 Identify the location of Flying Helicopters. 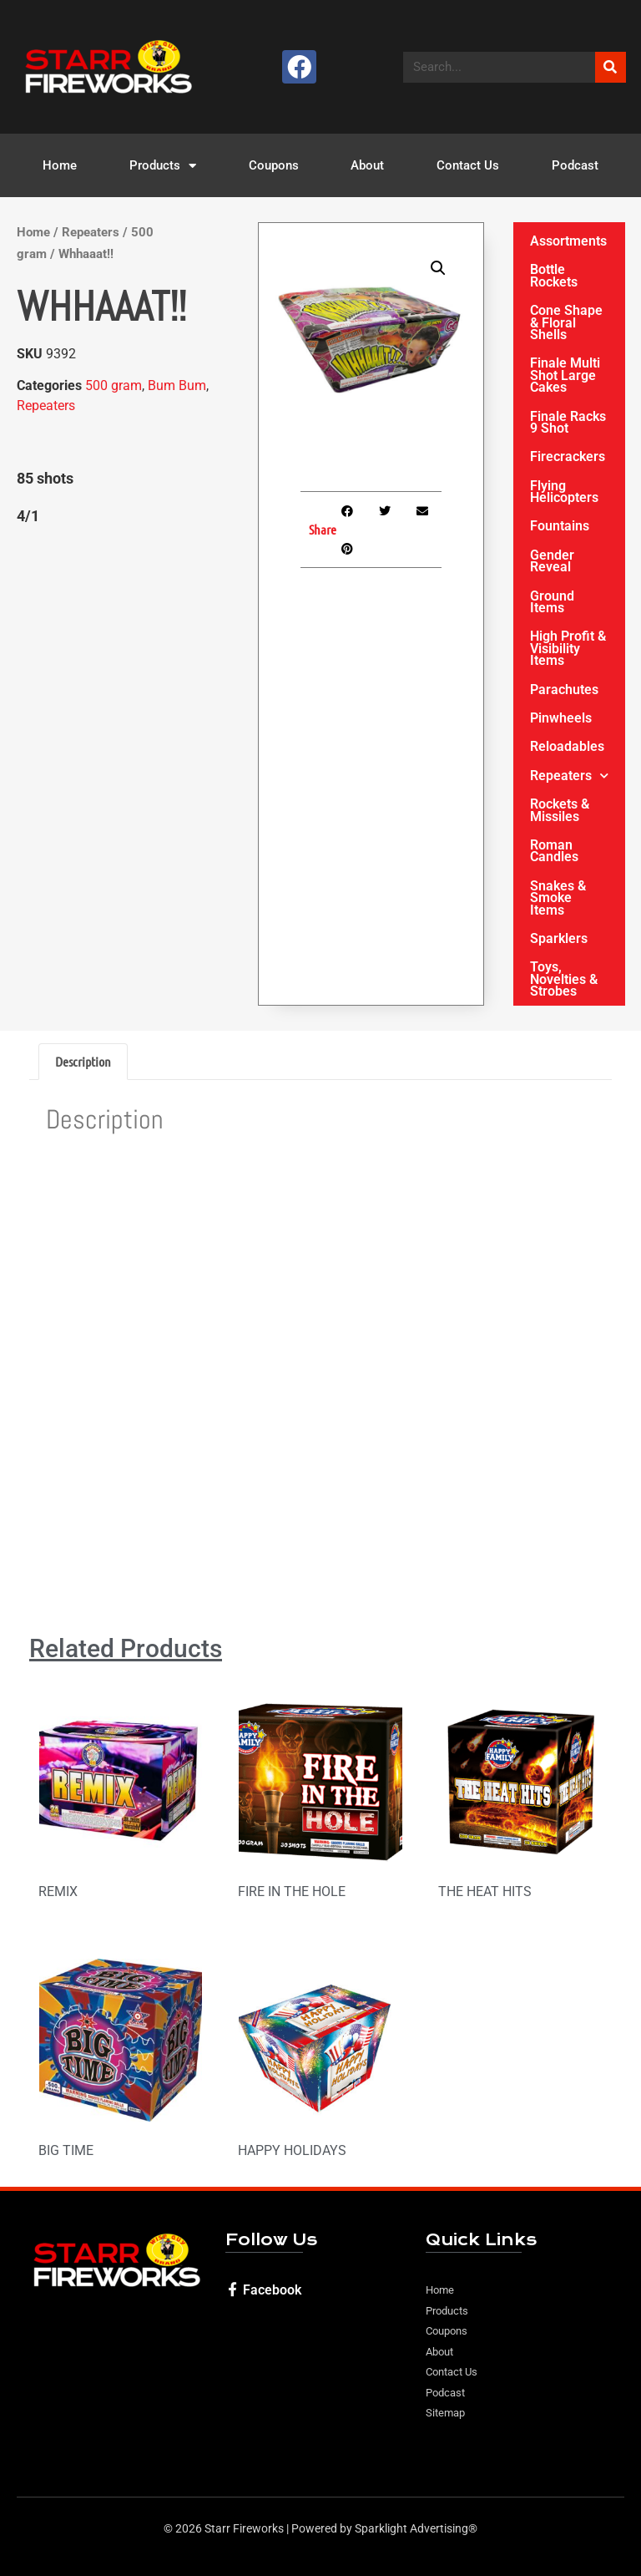
(564, 491).